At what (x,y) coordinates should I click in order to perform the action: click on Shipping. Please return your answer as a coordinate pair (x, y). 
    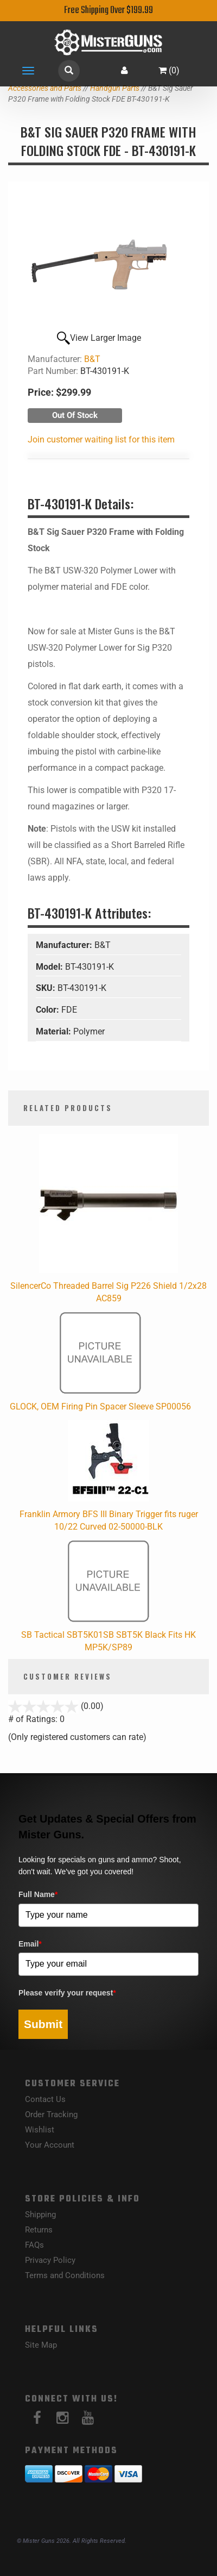
    Looking at the image, I should click on (40, 2214).